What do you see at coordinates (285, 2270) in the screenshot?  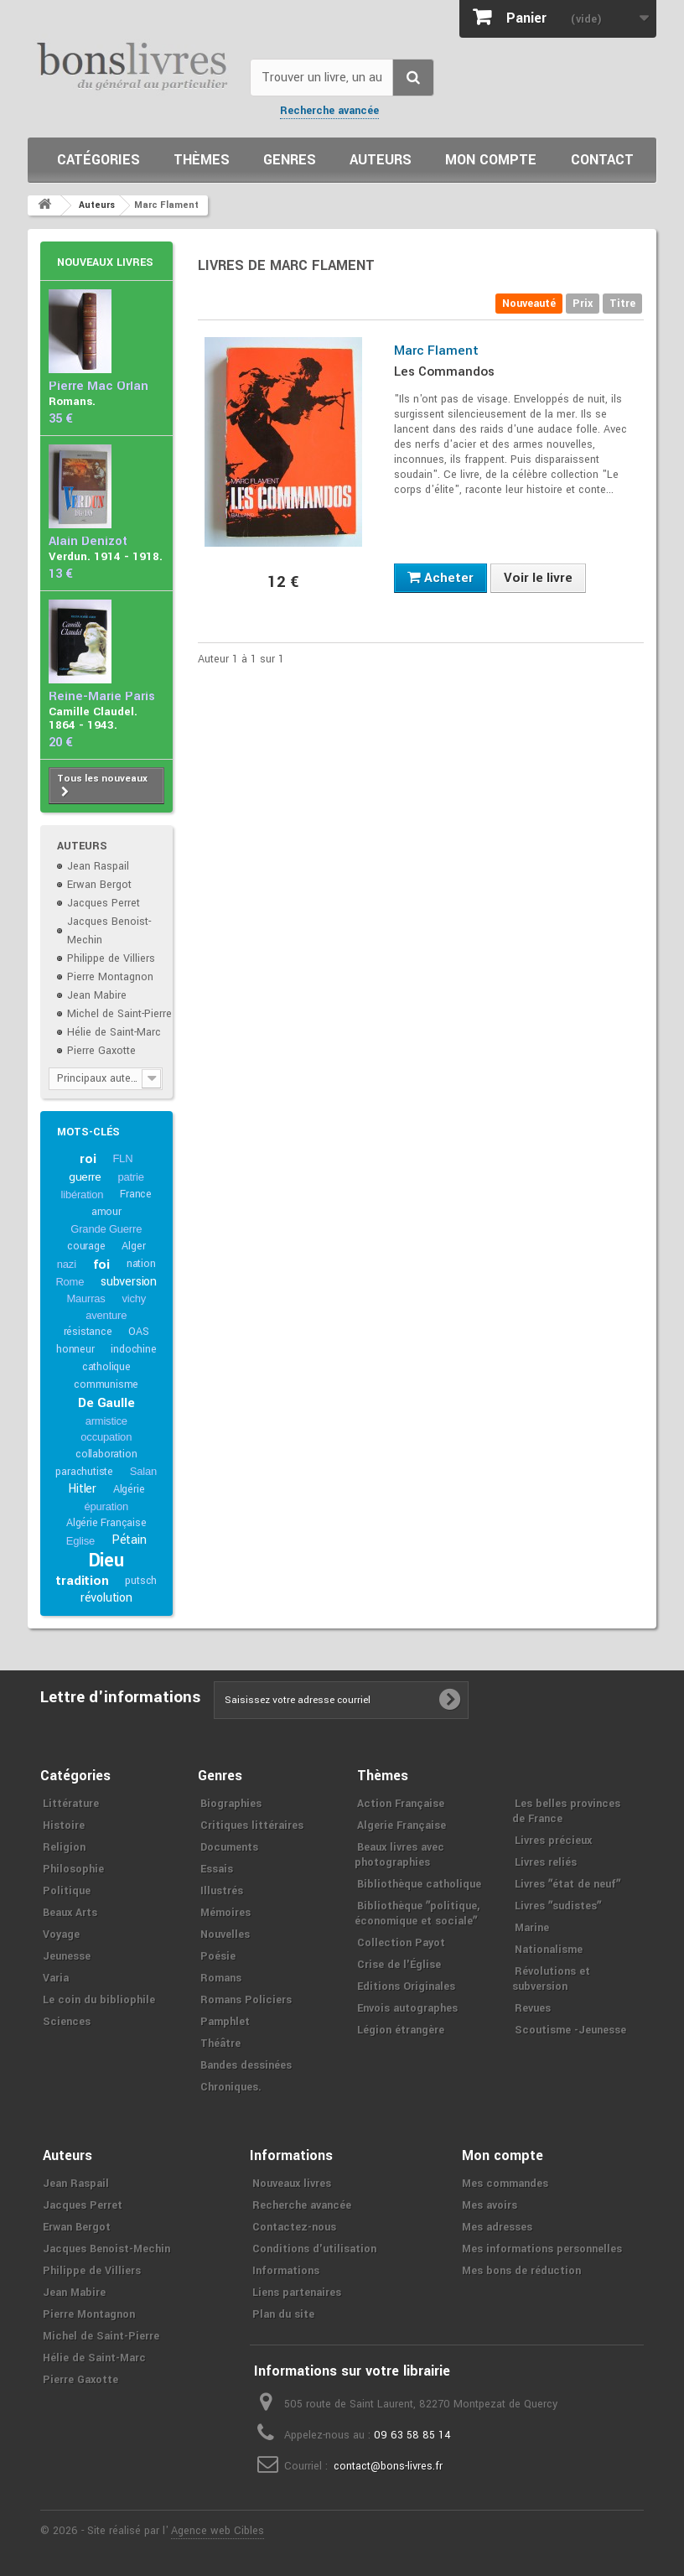 I see `Informations` at bounding box center [285, 2270].